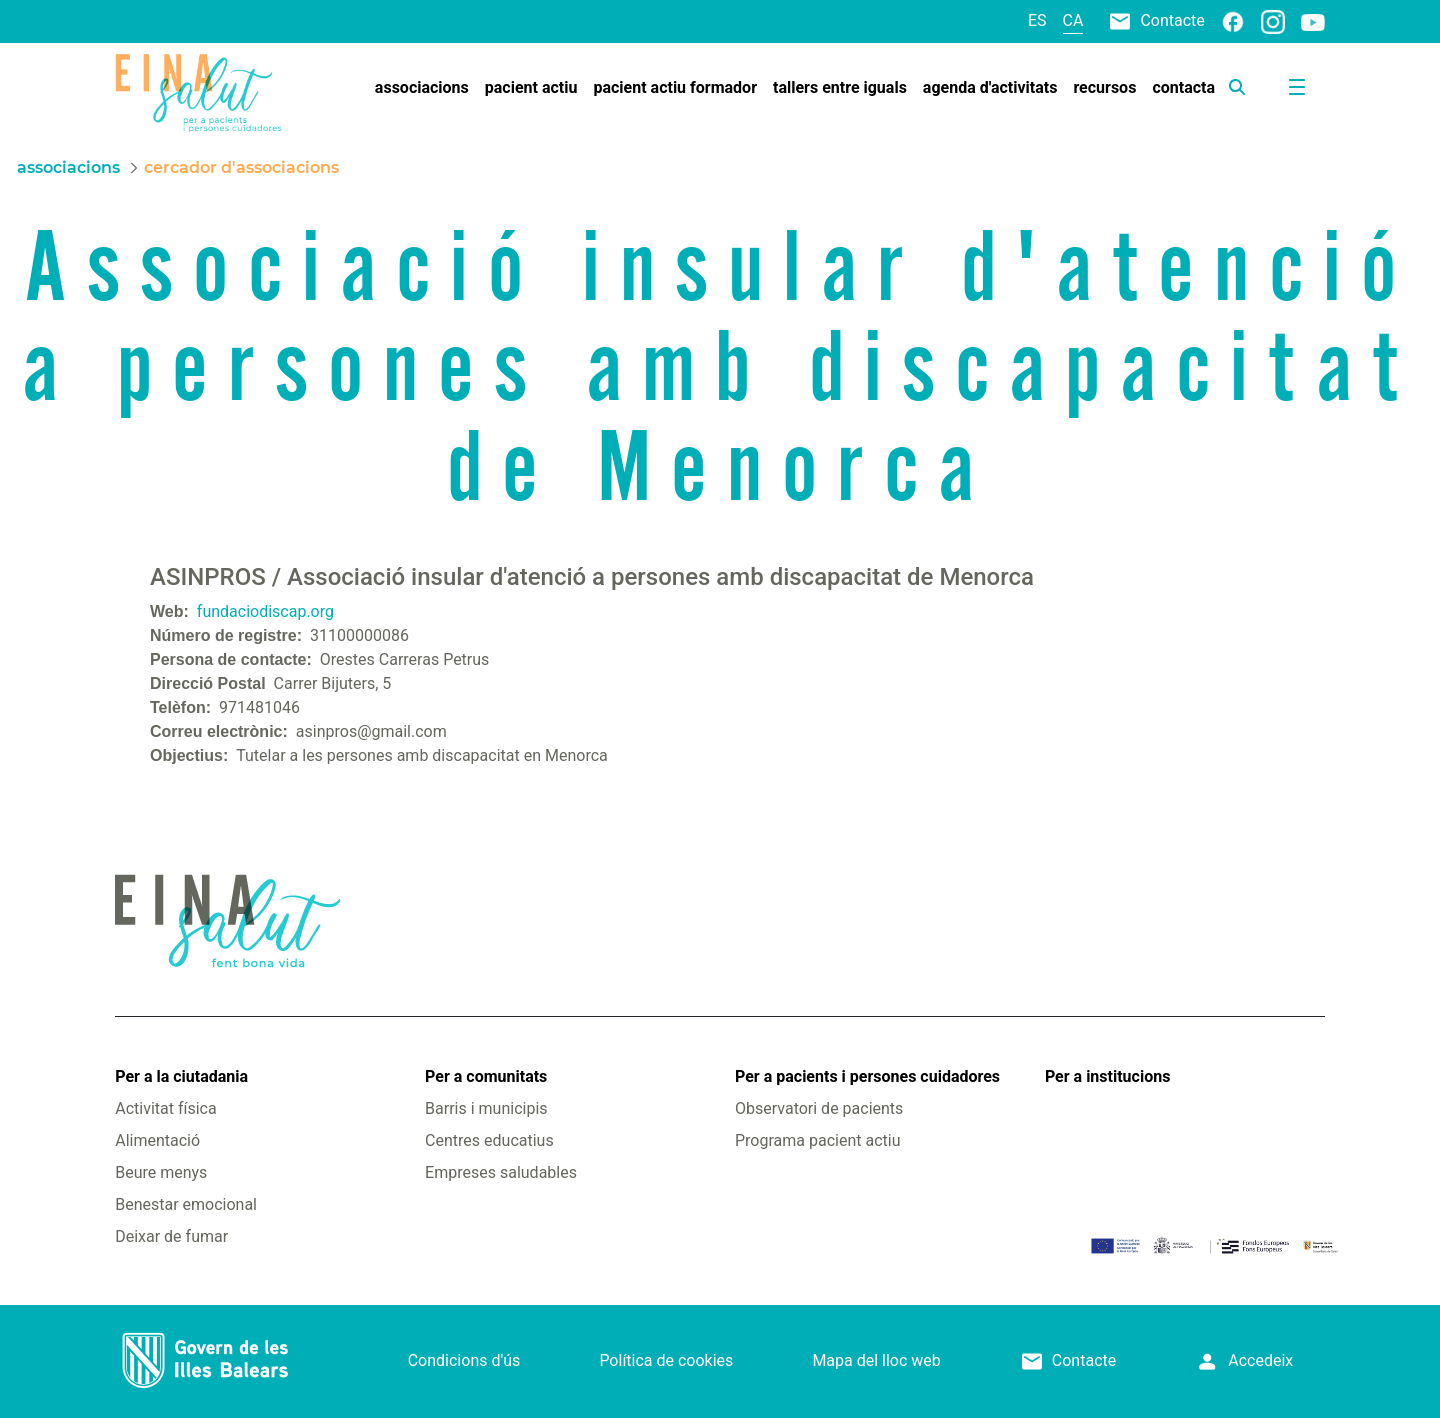 The image size is (1440, 1418). What do you see at coordinates (422, 88) in the screenshot?
I see `[menuitem]` at bounding box center [422, 88].